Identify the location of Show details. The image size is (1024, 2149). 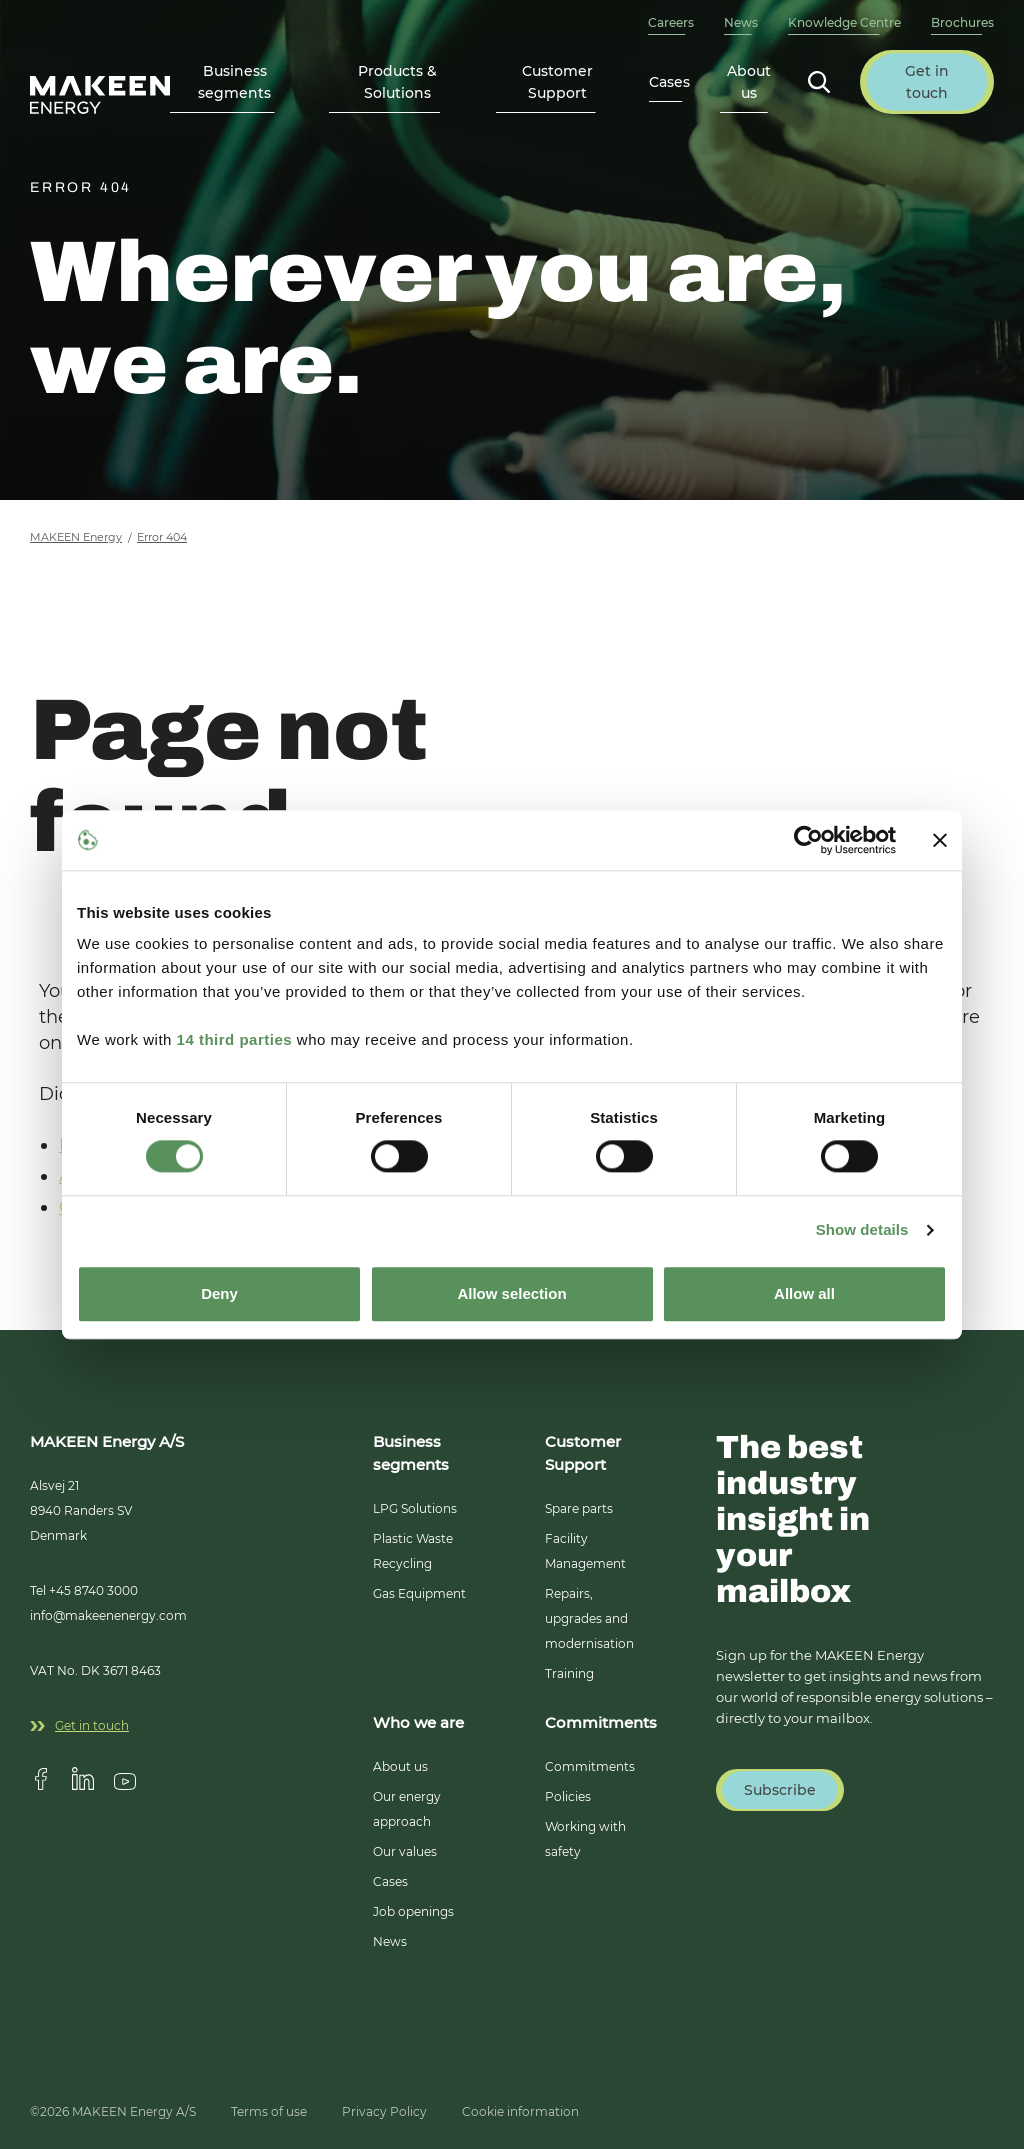
(862, 1230).